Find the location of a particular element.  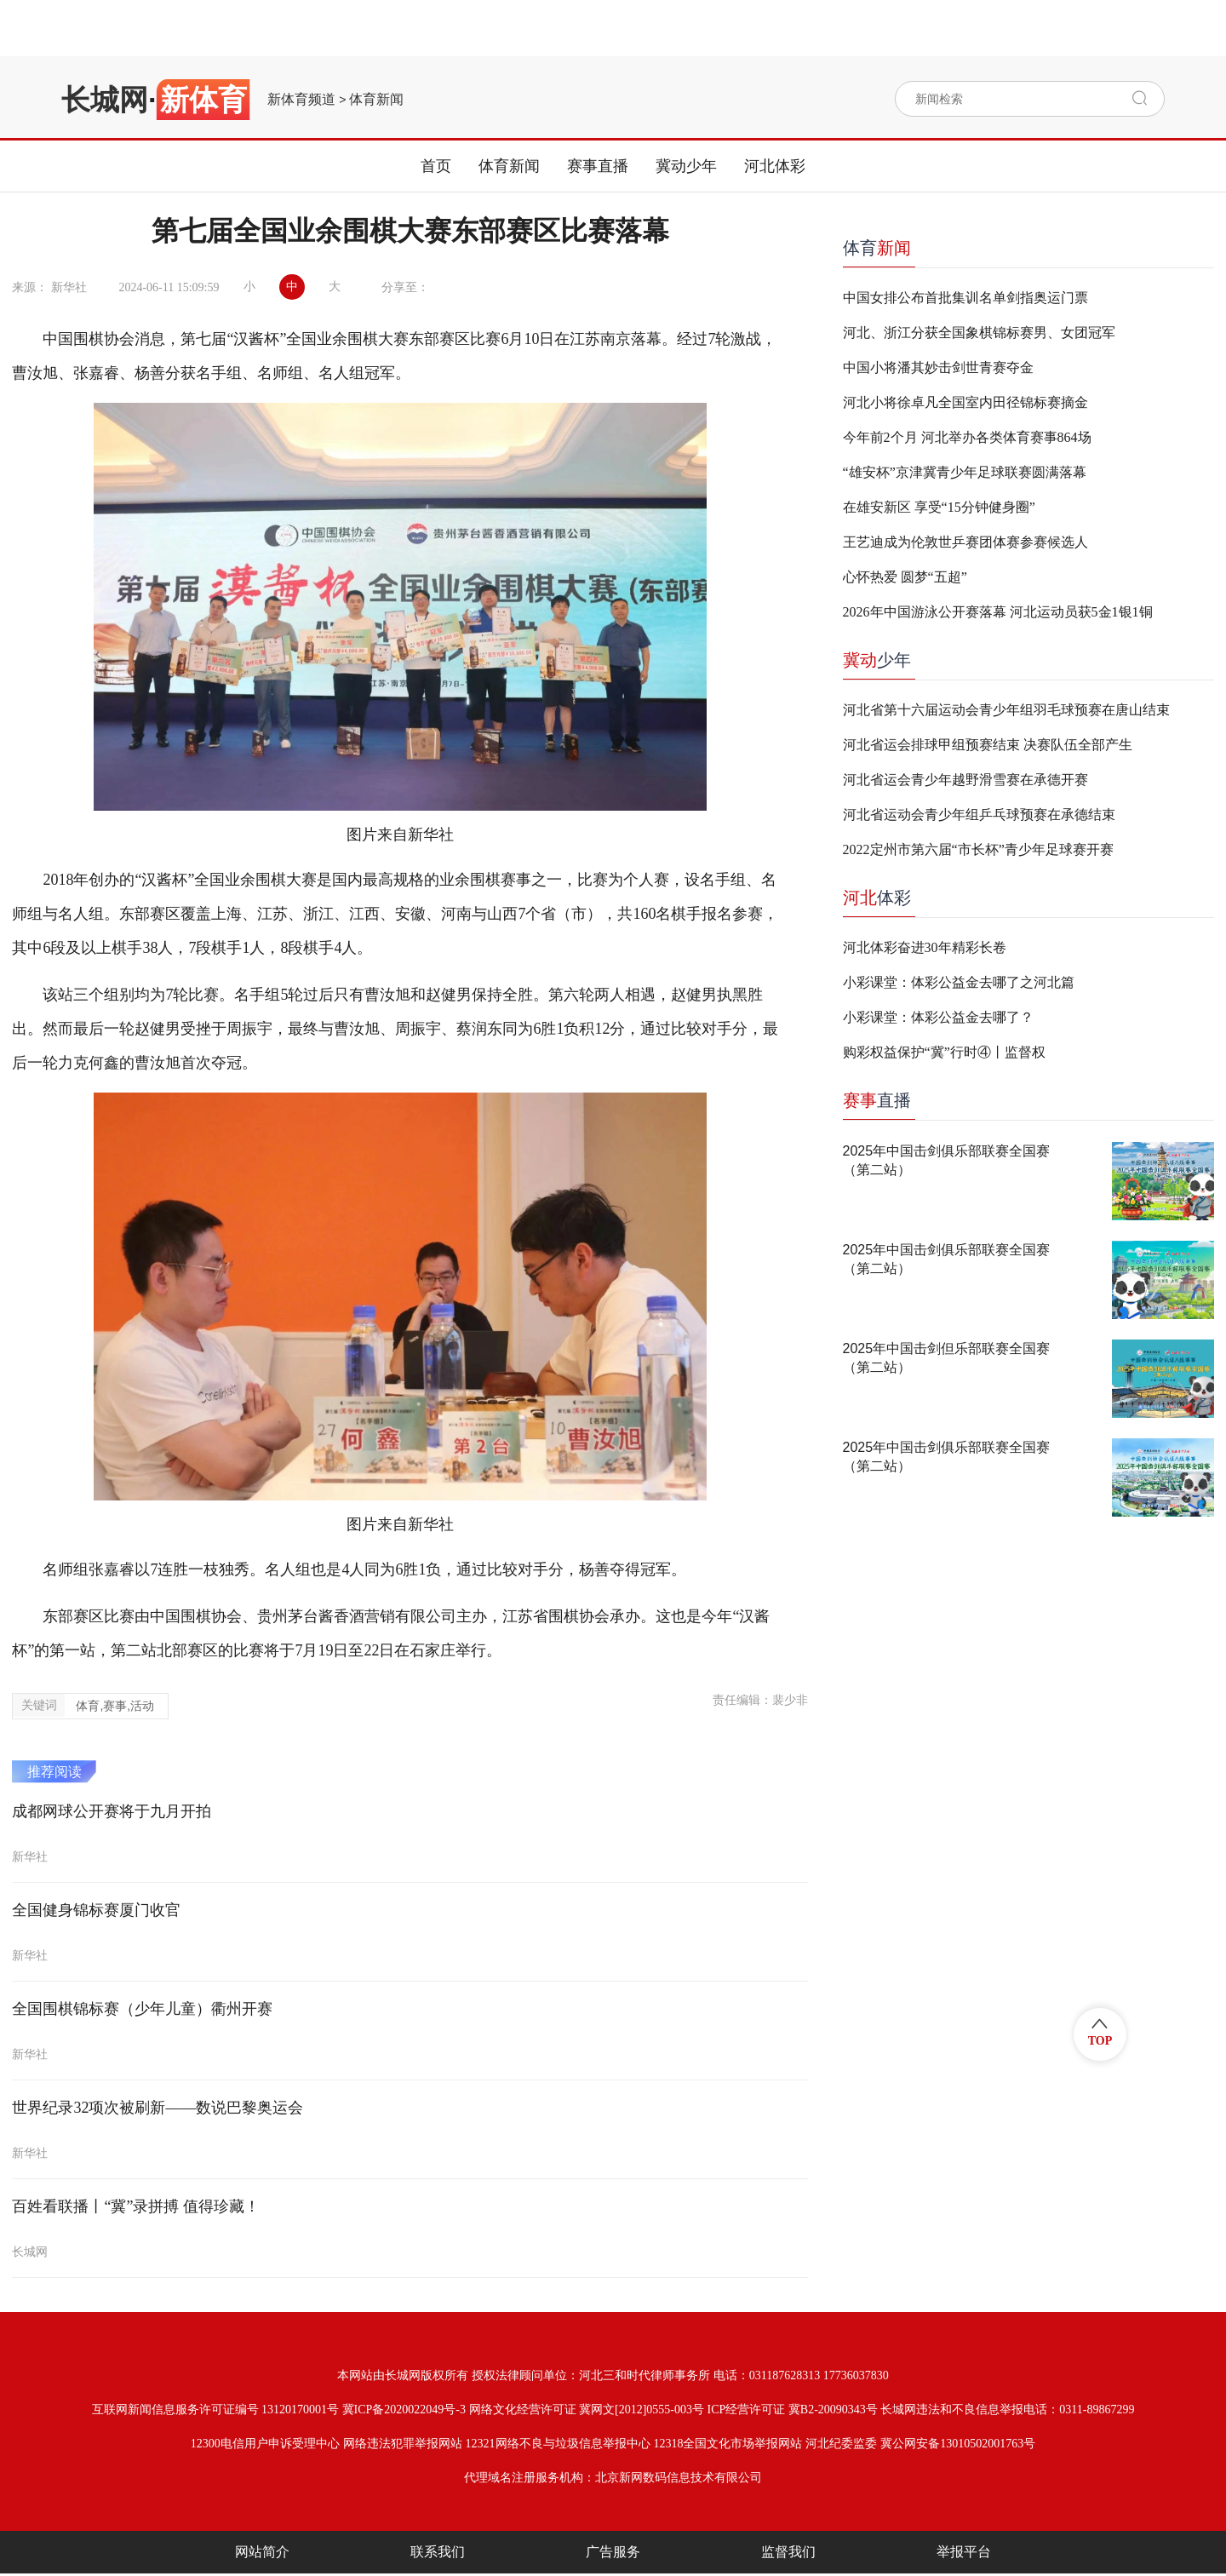

网站简介 is located at coordinates (262, 2551).